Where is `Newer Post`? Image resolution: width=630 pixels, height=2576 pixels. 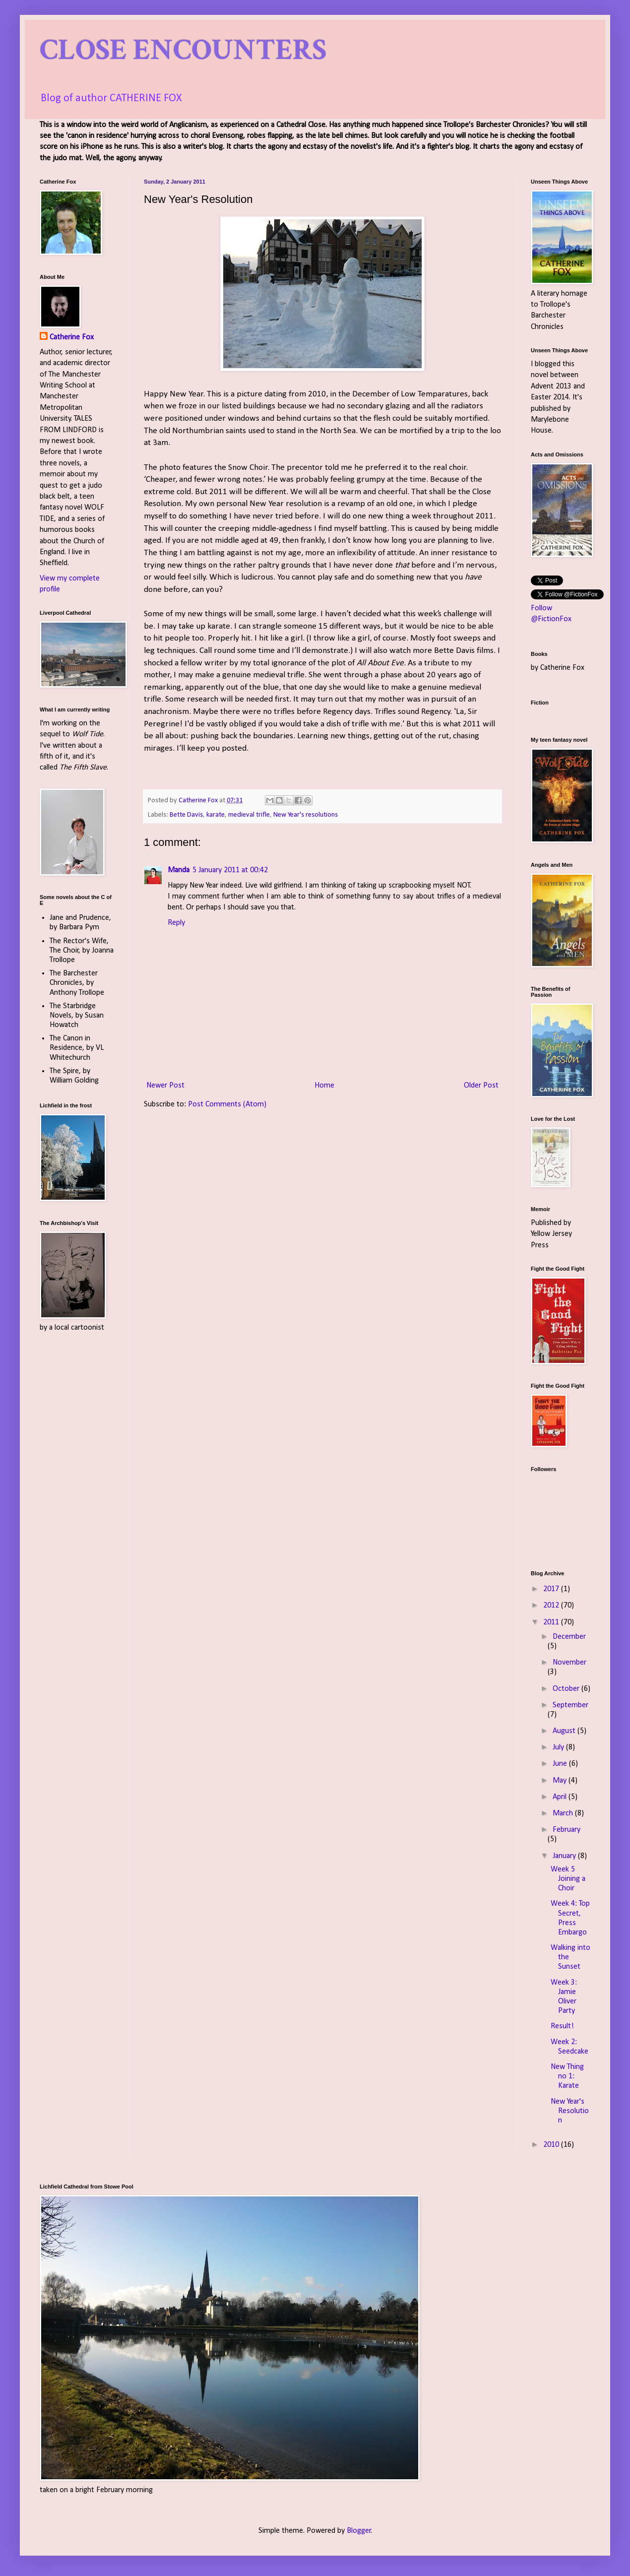 Newer Post is located at coordinates (165, 1086).